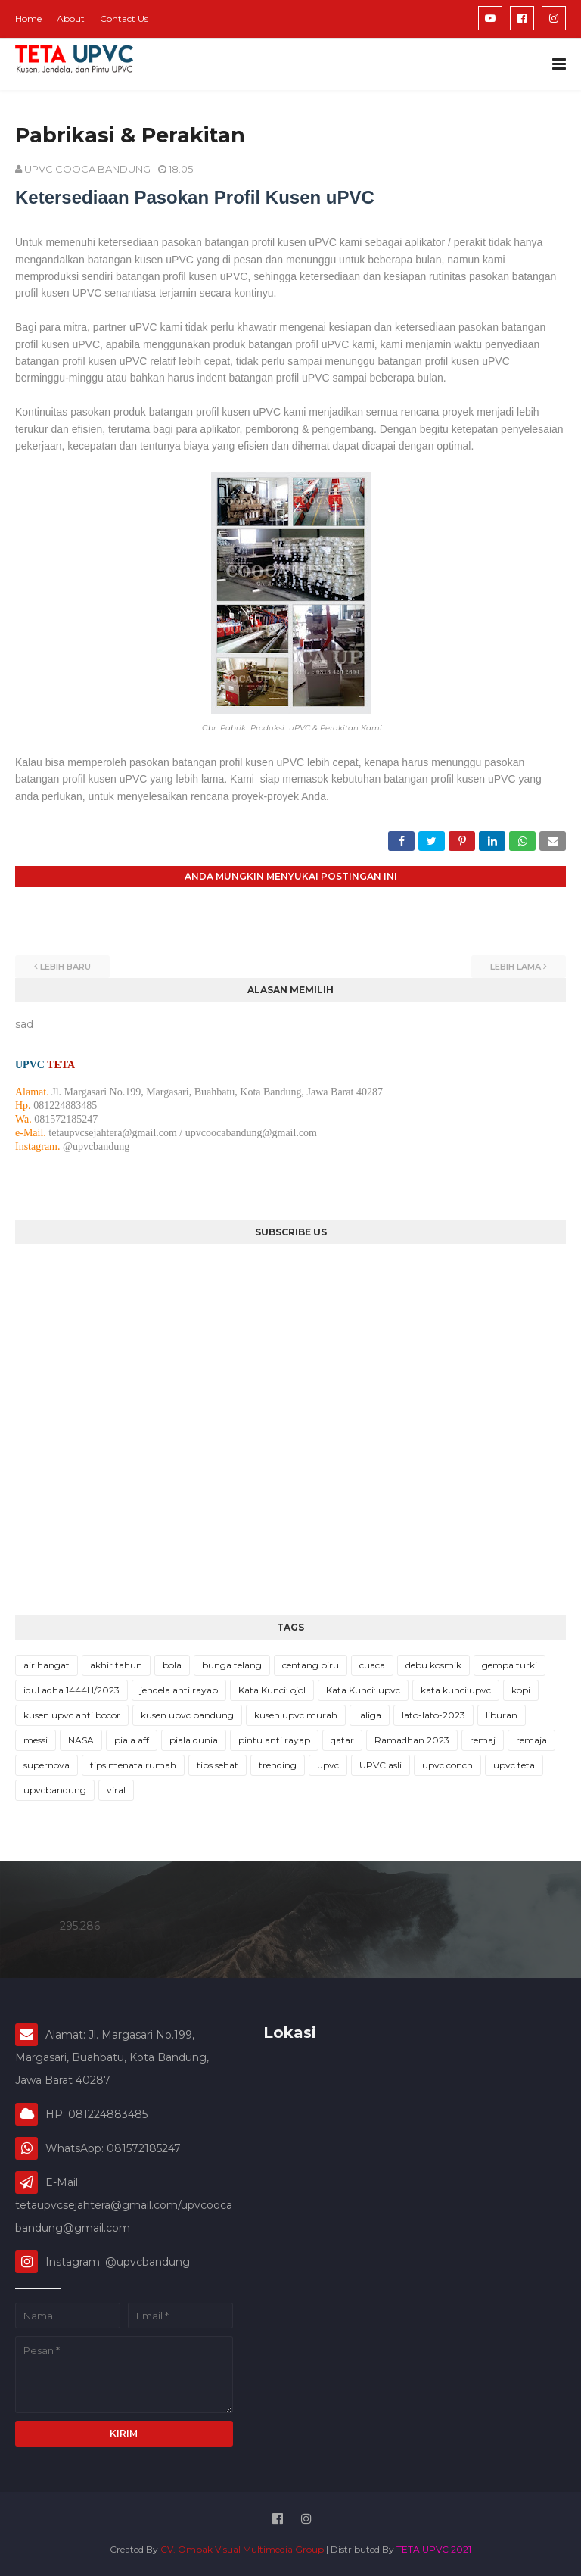  What do you see at coordinates (116, 1665) in the screenshot?
I see `akhir tahun` at bounding box center [116, 1665].